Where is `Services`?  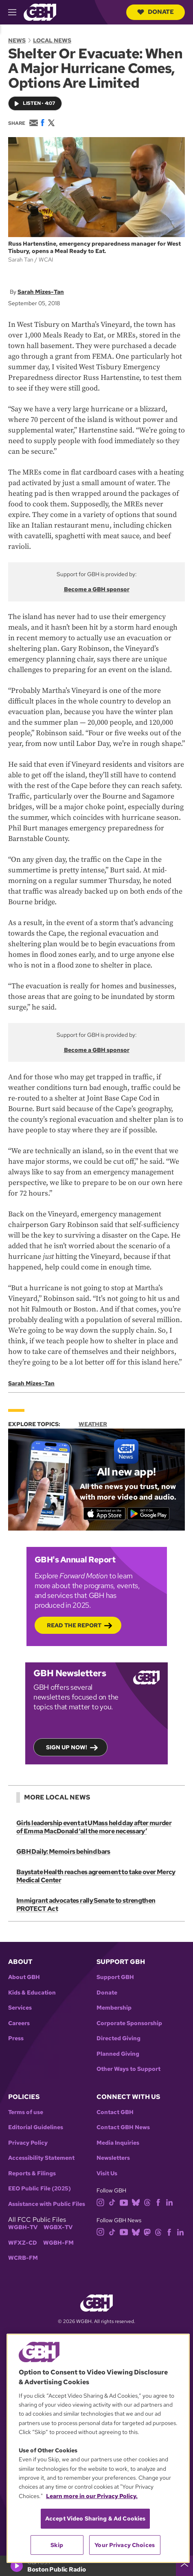
Services is located at coordinates (20, 2007).